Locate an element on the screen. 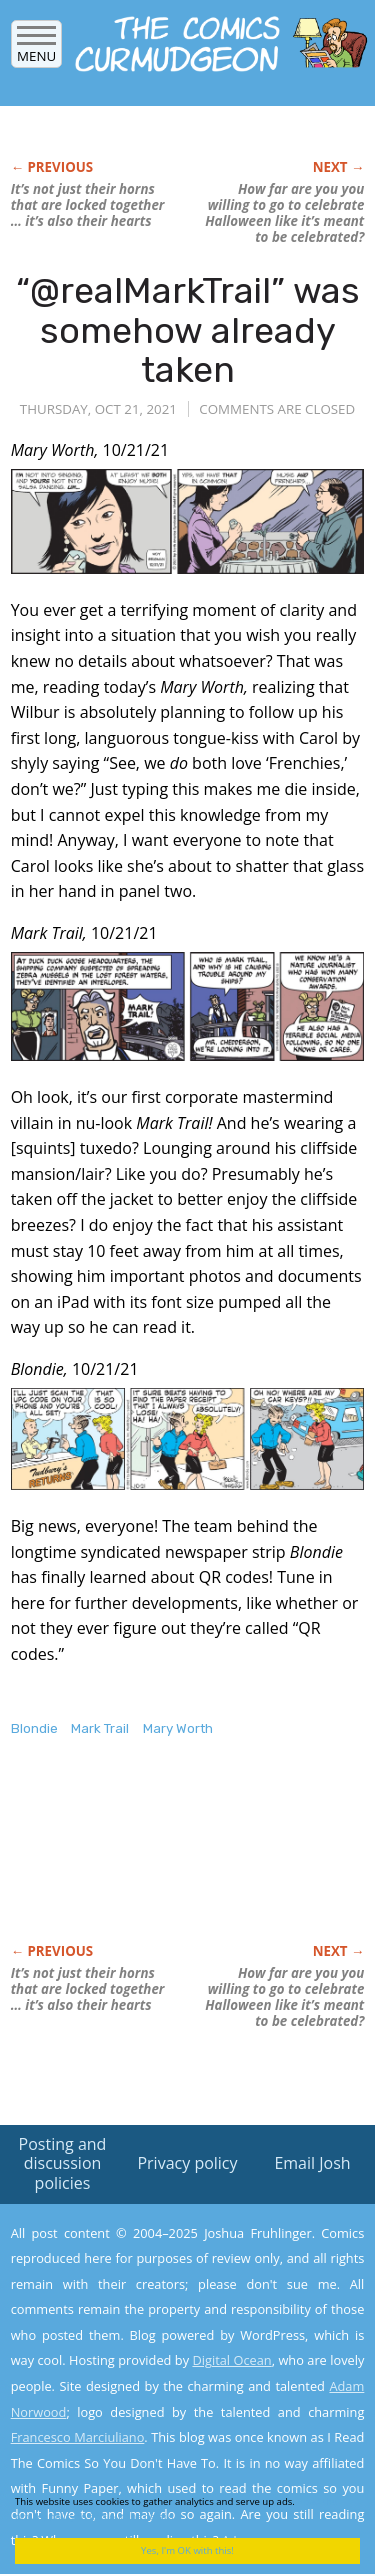 The width and height of the screenshot is (375, 2574). “@realMarkTrail” was somehow already taken is located at coordinates (188, 330).